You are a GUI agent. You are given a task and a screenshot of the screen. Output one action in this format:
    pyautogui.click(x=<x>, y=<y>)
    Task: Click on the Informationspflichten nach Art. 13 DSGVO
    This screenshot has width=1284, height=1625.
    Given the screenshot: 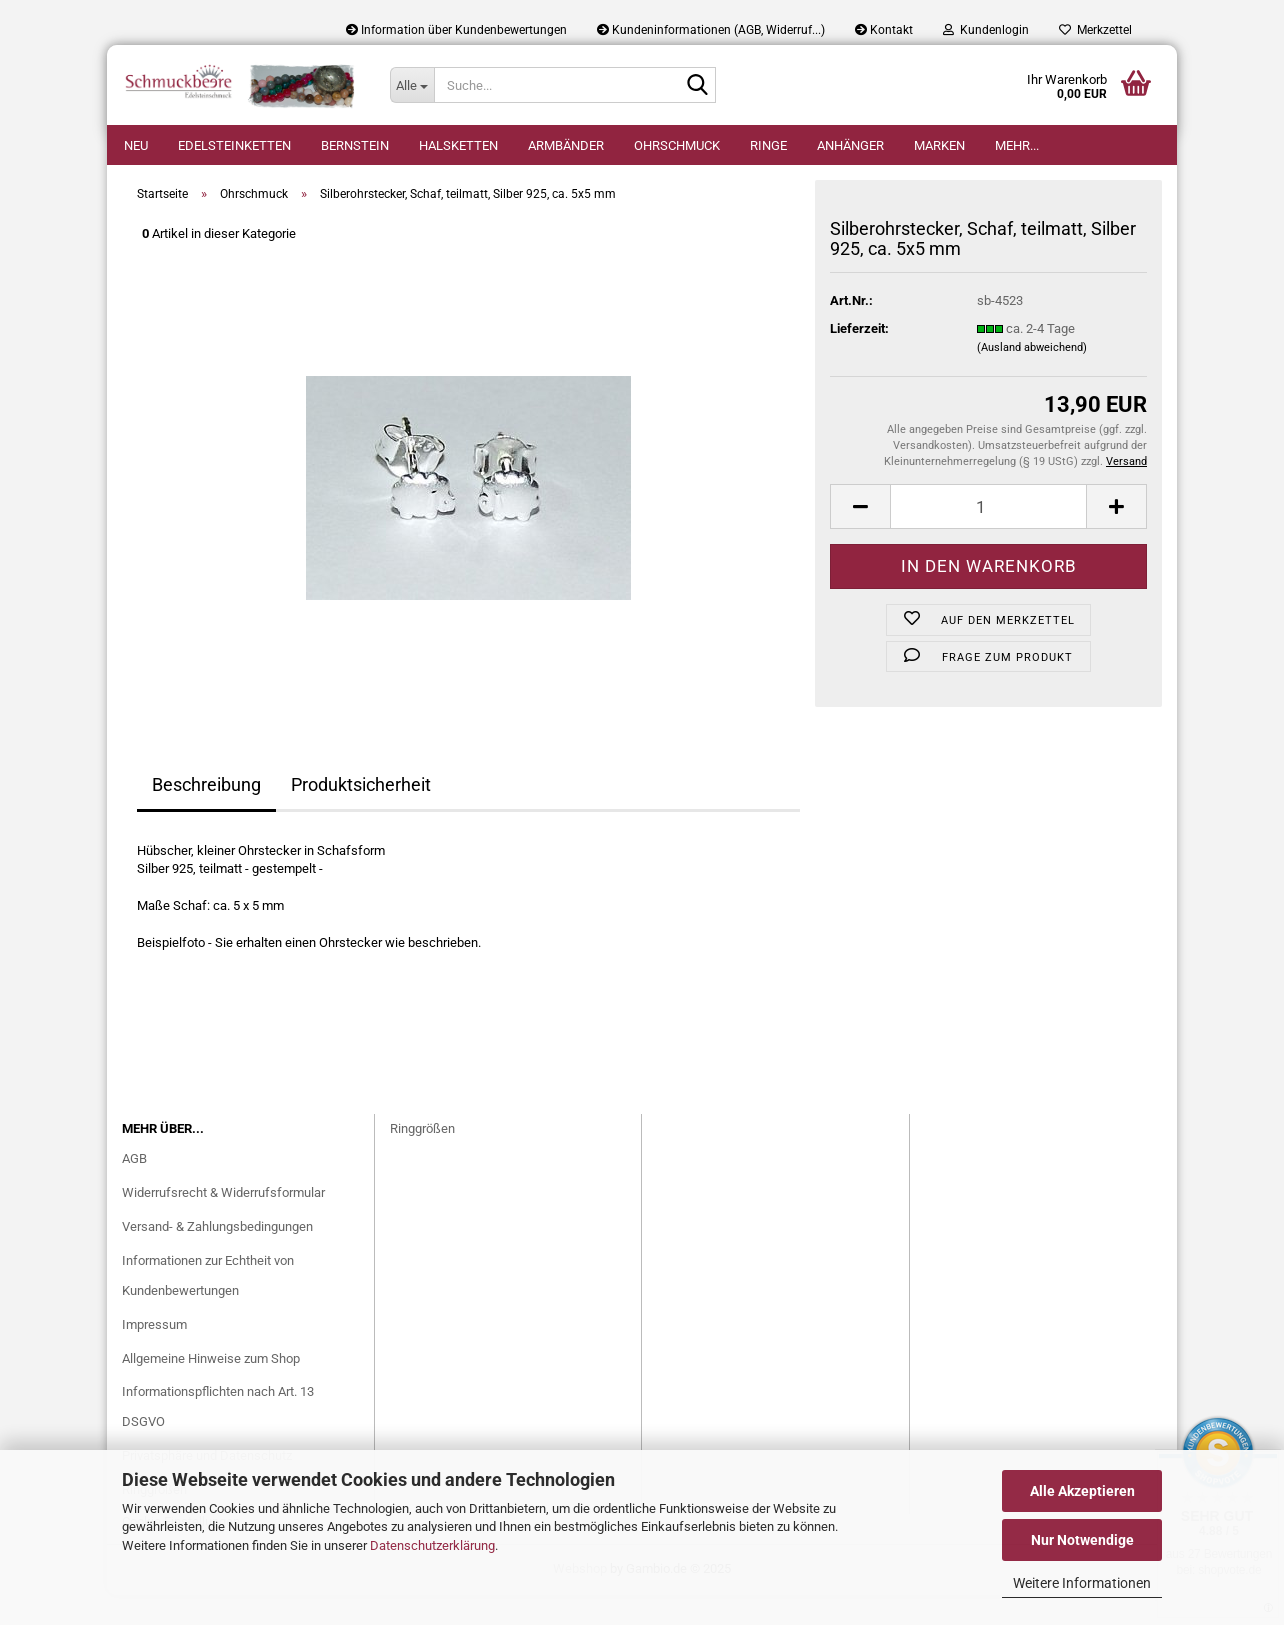 What is the action you would take?
    pyautogui.click(x=218, y=1436)
    